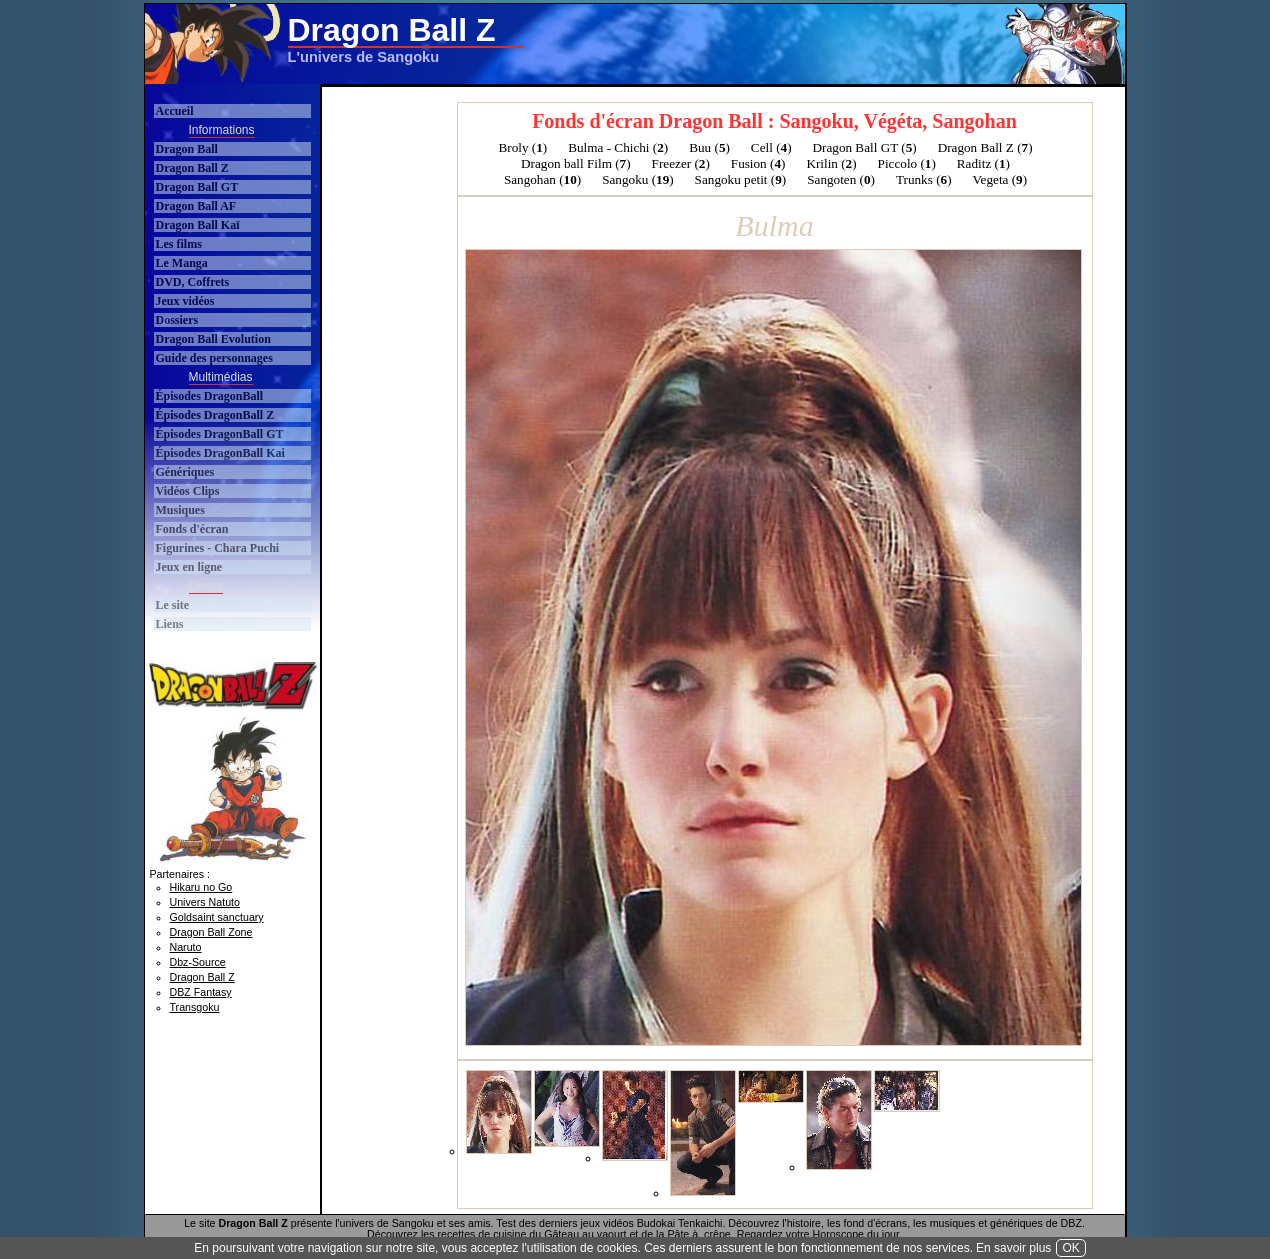  Describe the element at coordinates (192, 529) in the screenshot. I see `Fonds d'écran` at that location.